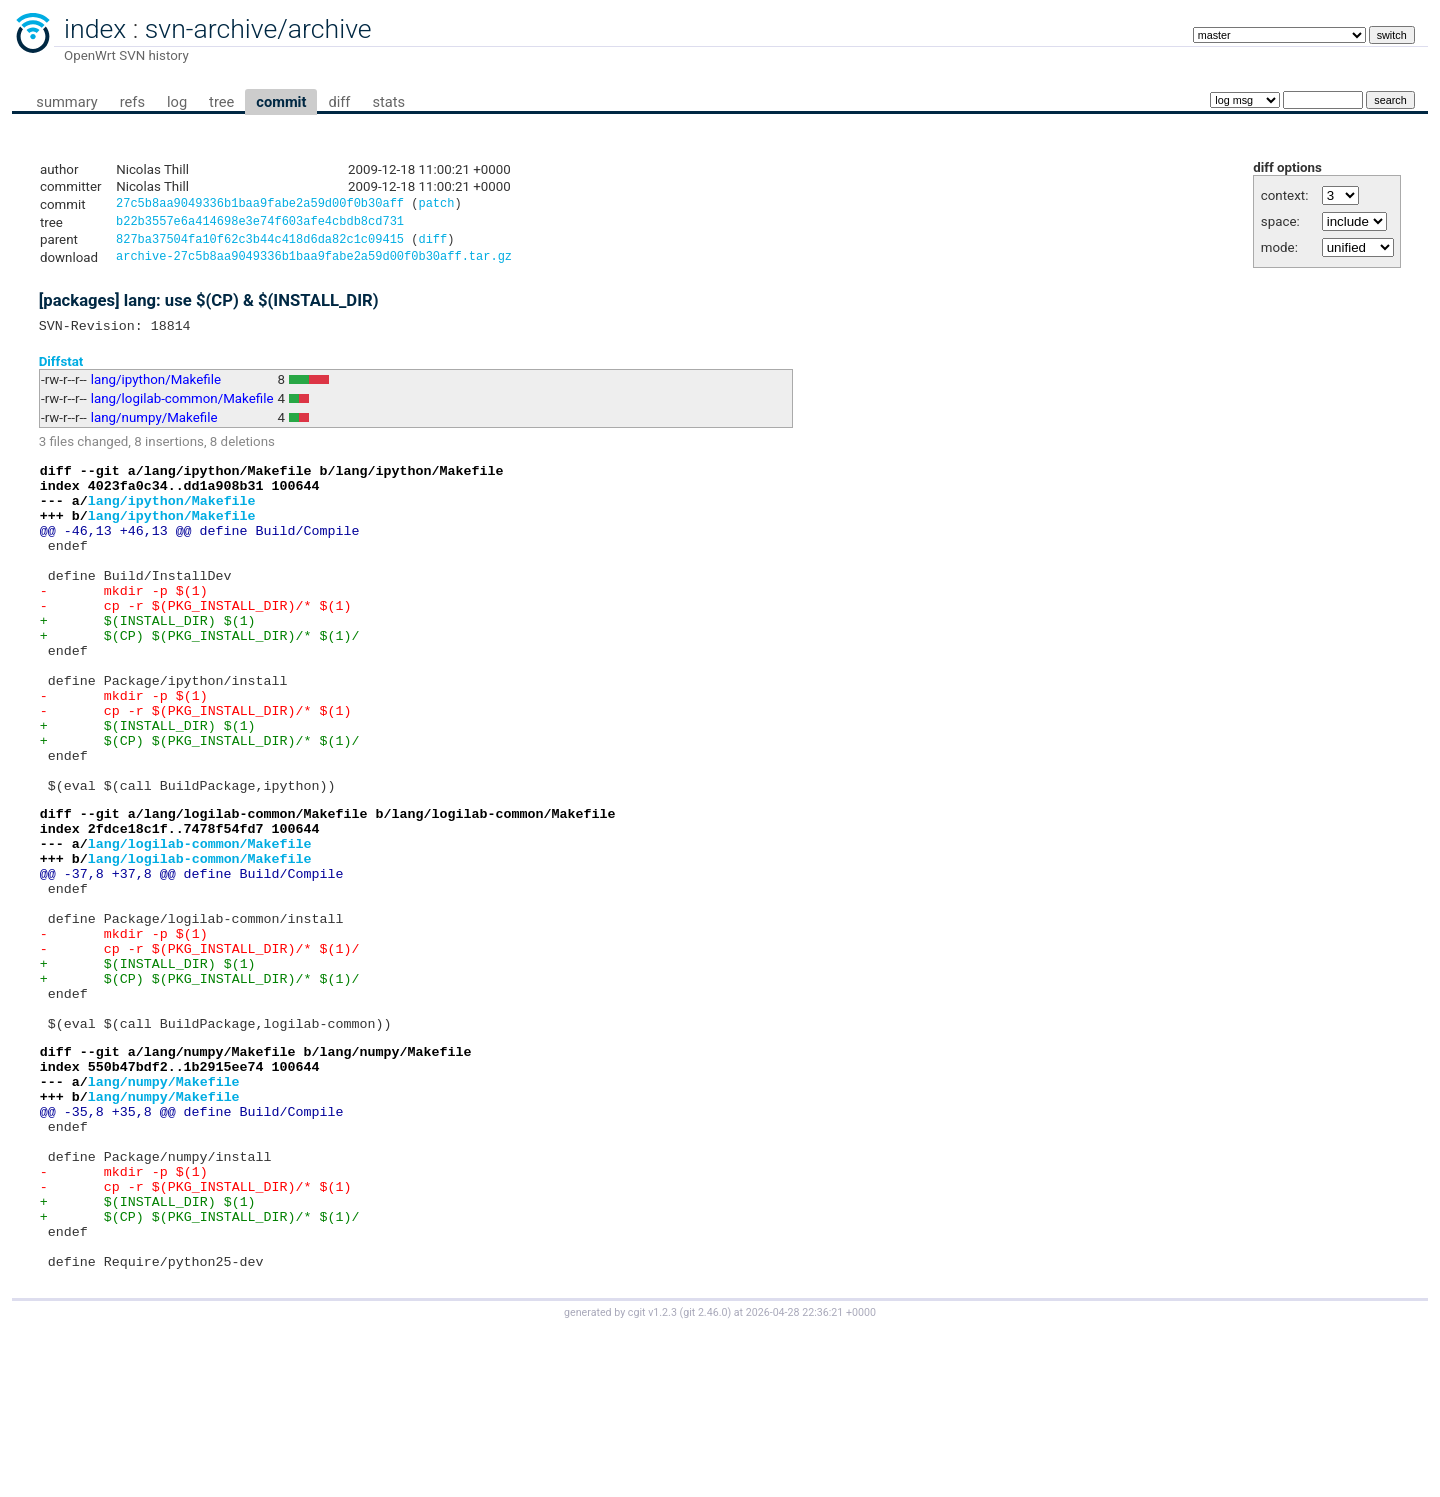  Describe the element at coordinates (258, 29) in the screenshot. I see `svn-archive/archive` at that location.